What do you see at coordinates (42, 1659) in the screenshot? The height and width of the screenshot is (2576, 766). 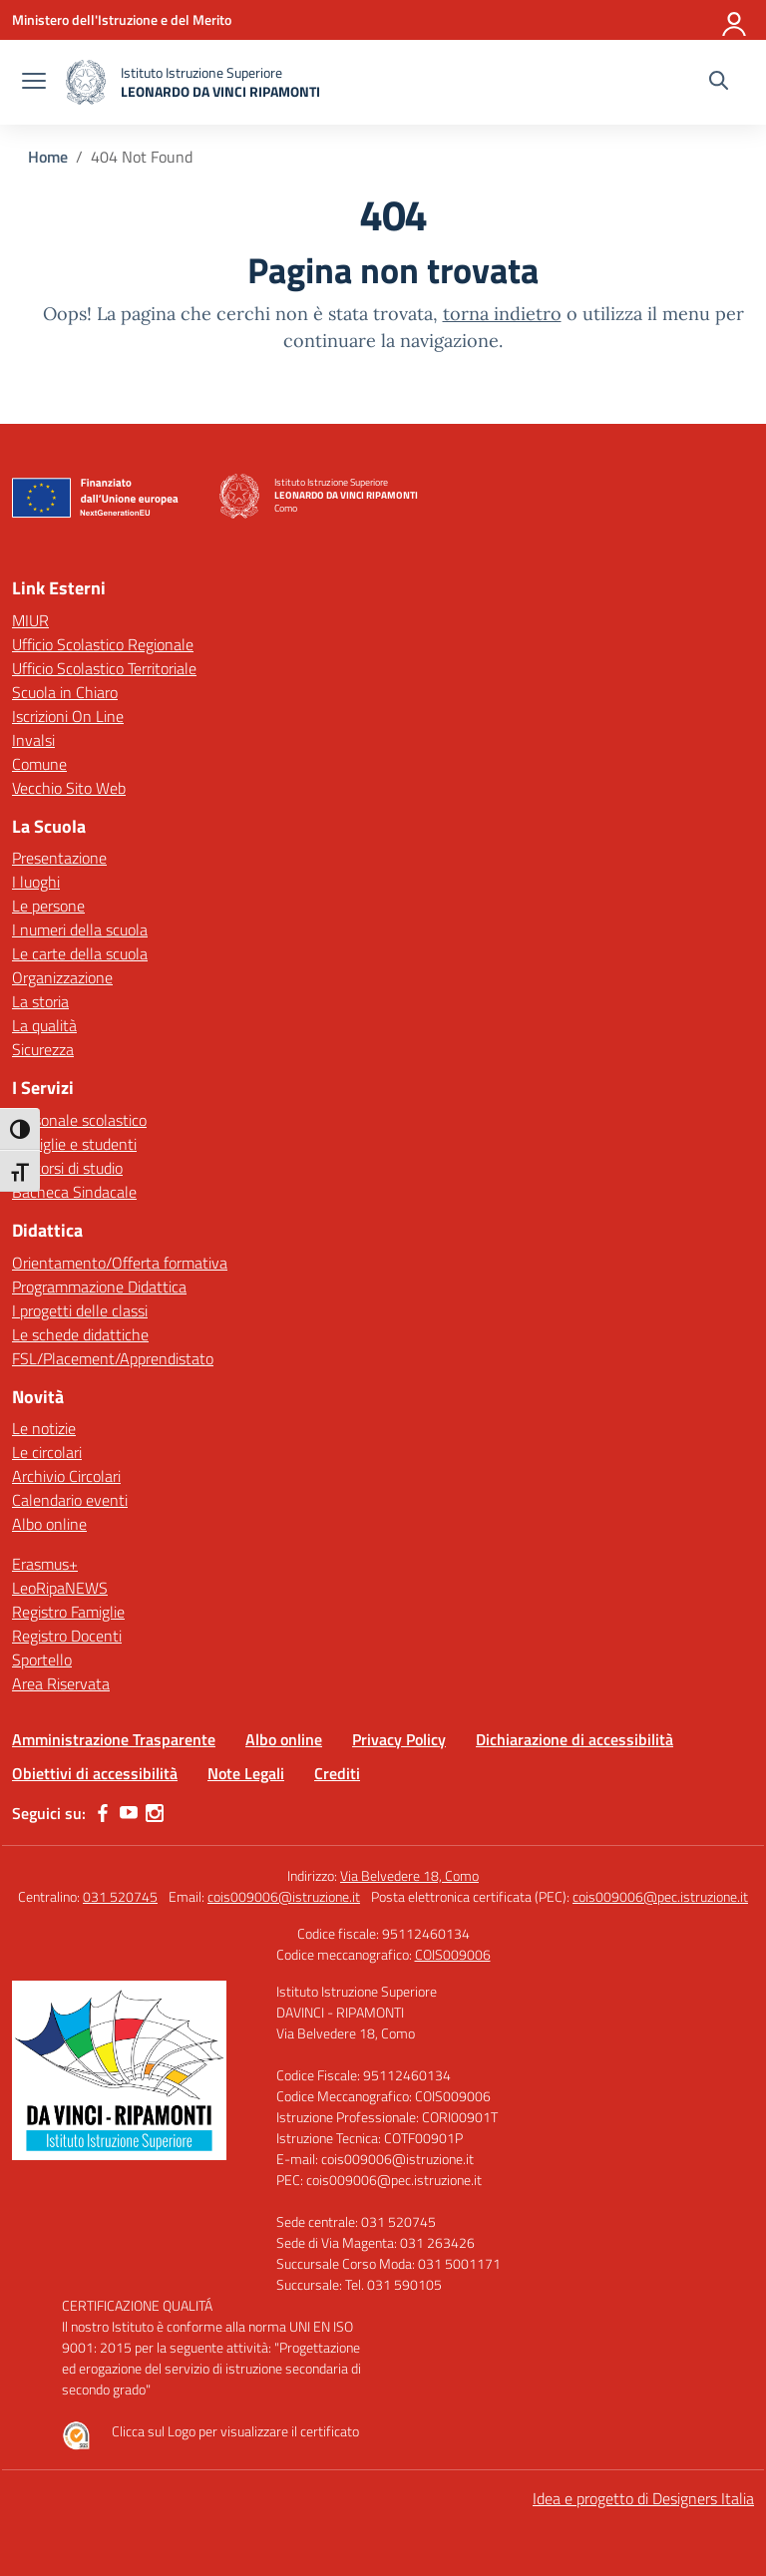 I see `Sportello` at bounding box center [42, 1659].